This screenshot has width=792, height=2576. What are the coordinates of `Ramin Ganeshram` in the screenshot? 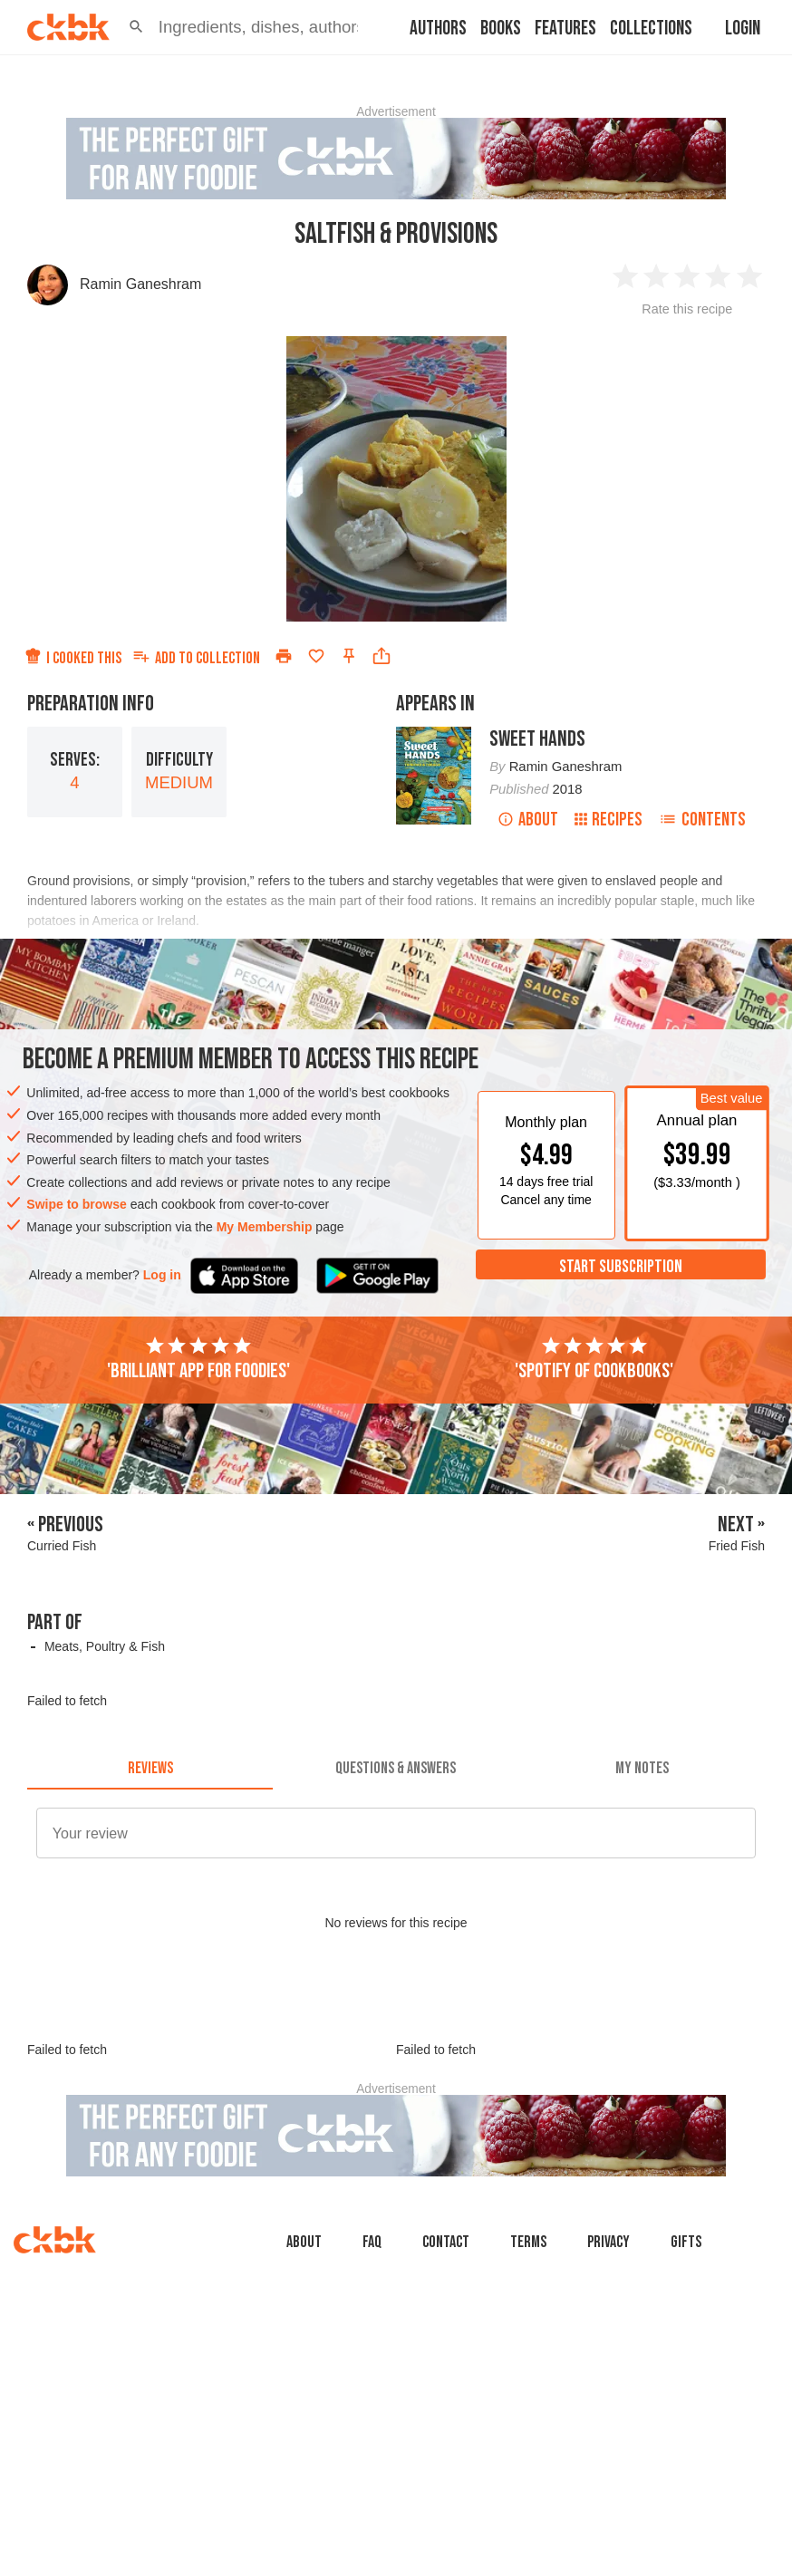 It's located at (140, 284).